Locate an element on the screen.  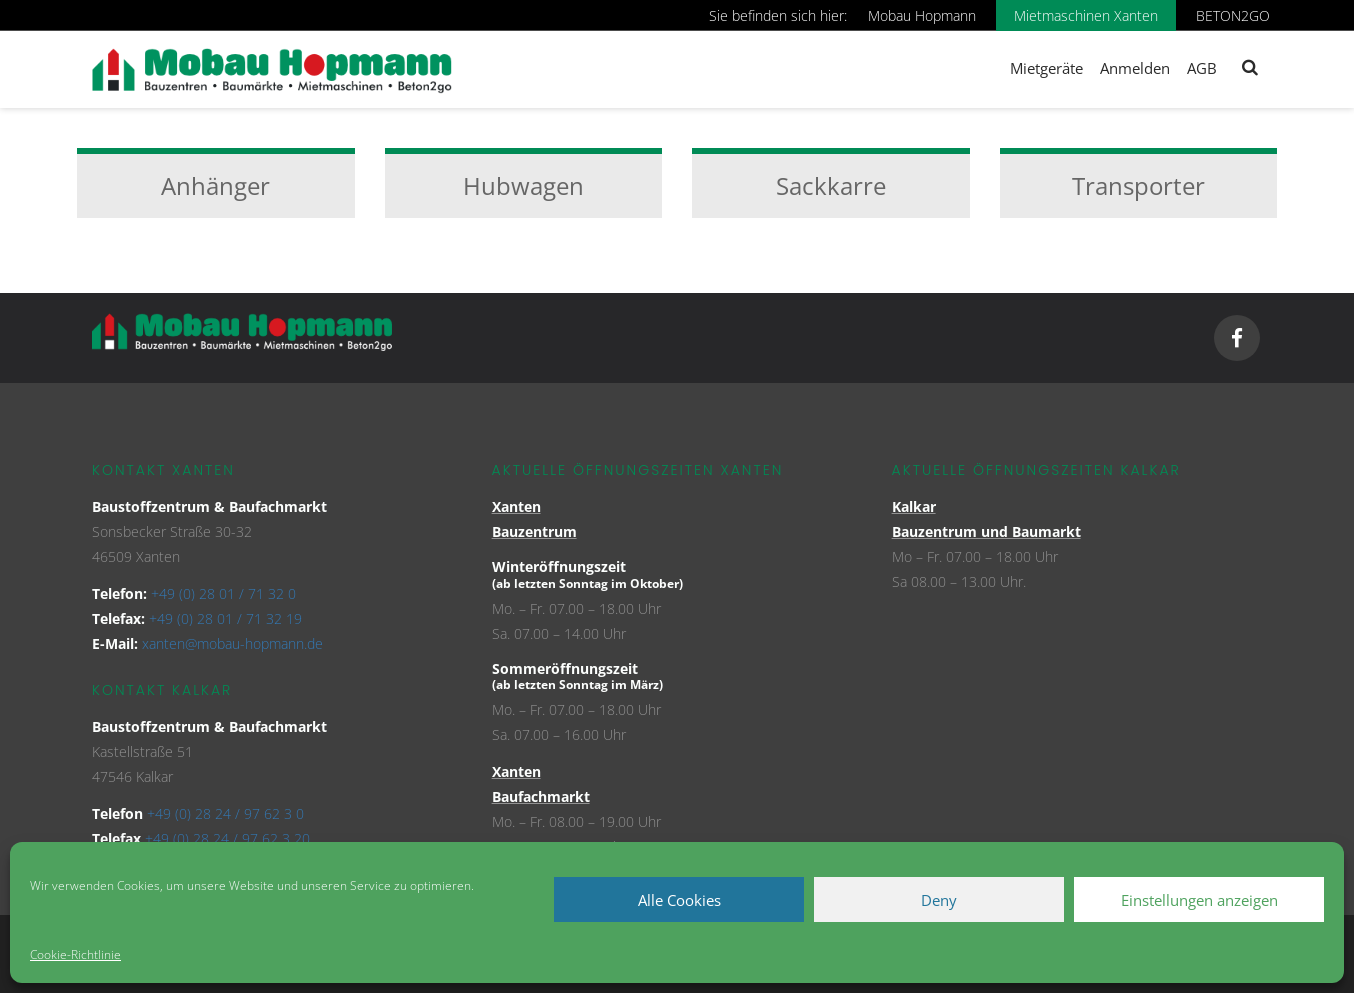
Alle Cookies is located at coordinates (679, 900).